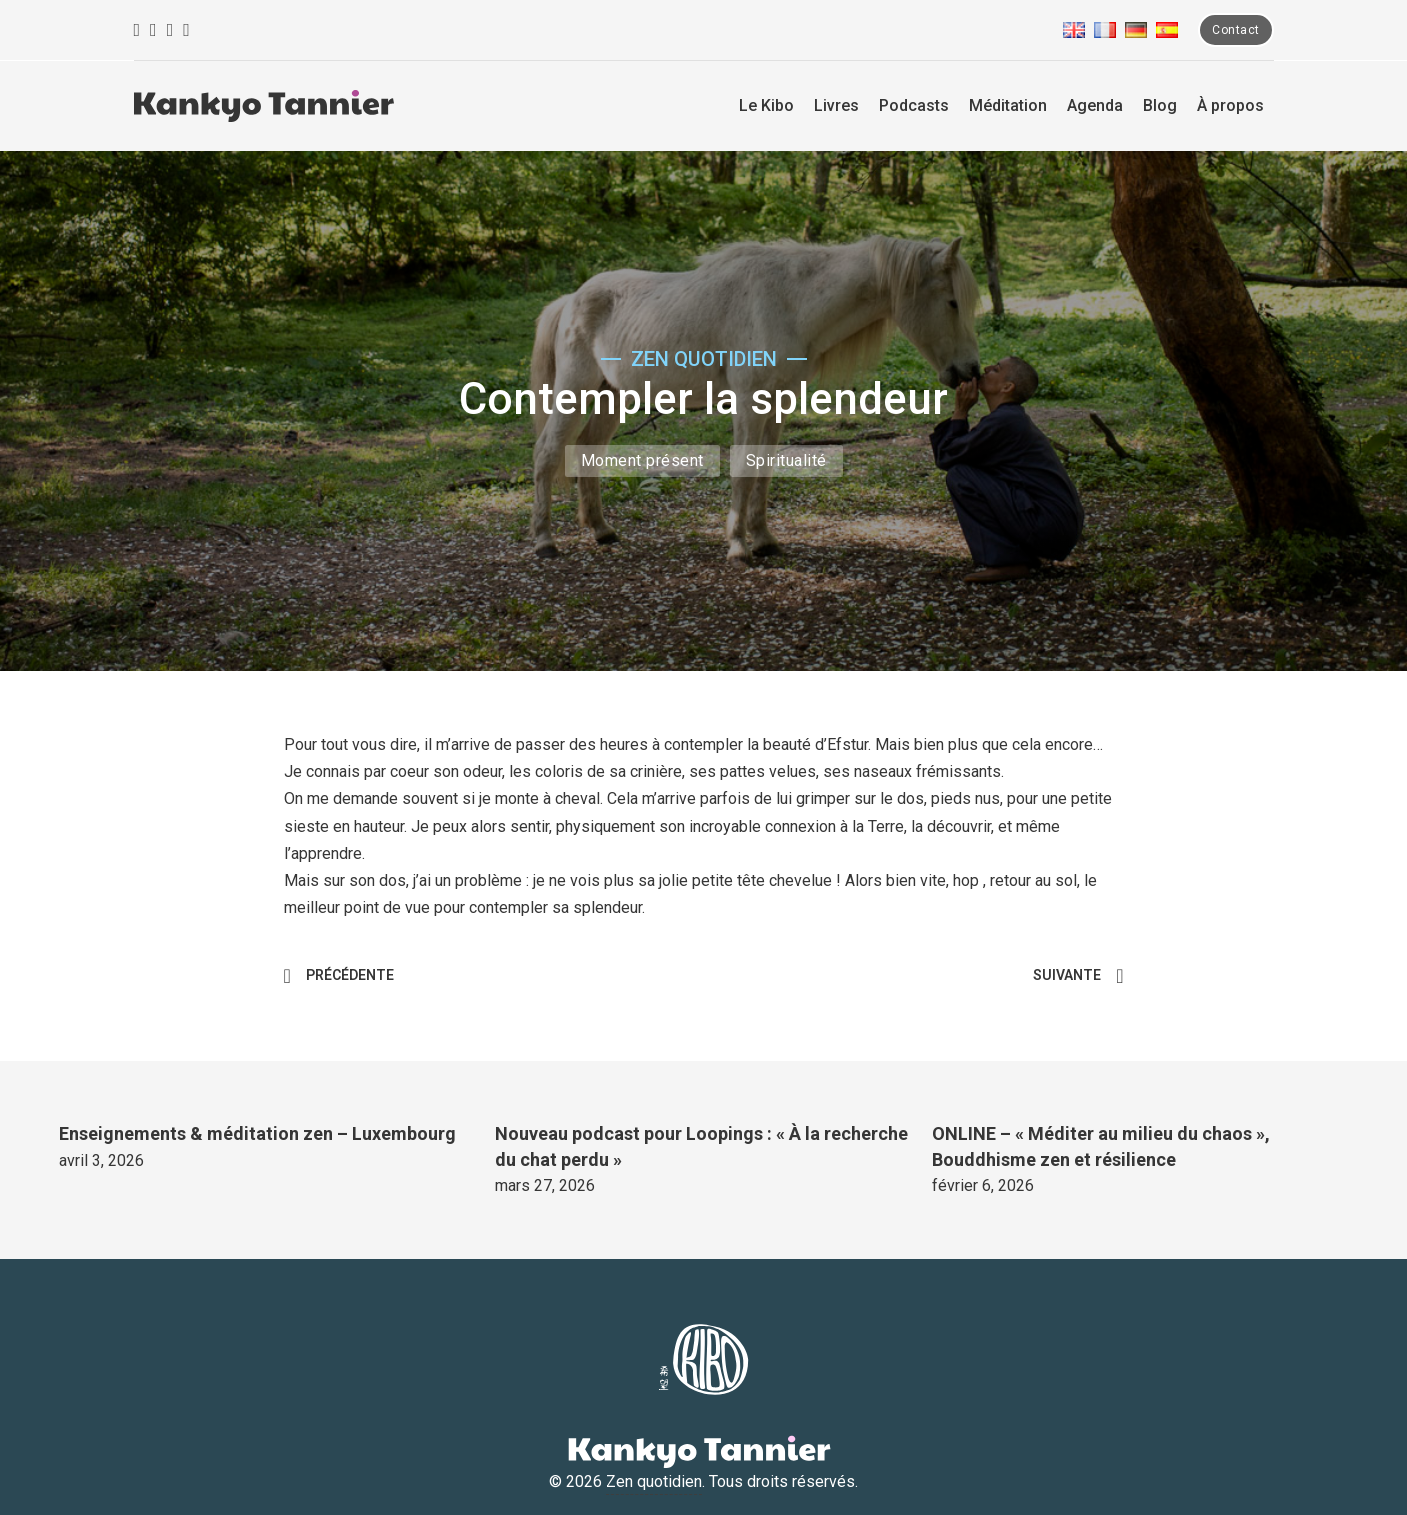 Image resolution: width=1407 pixels, height=1515 pixels. I want to click on Agenda, so click(1095, 105).